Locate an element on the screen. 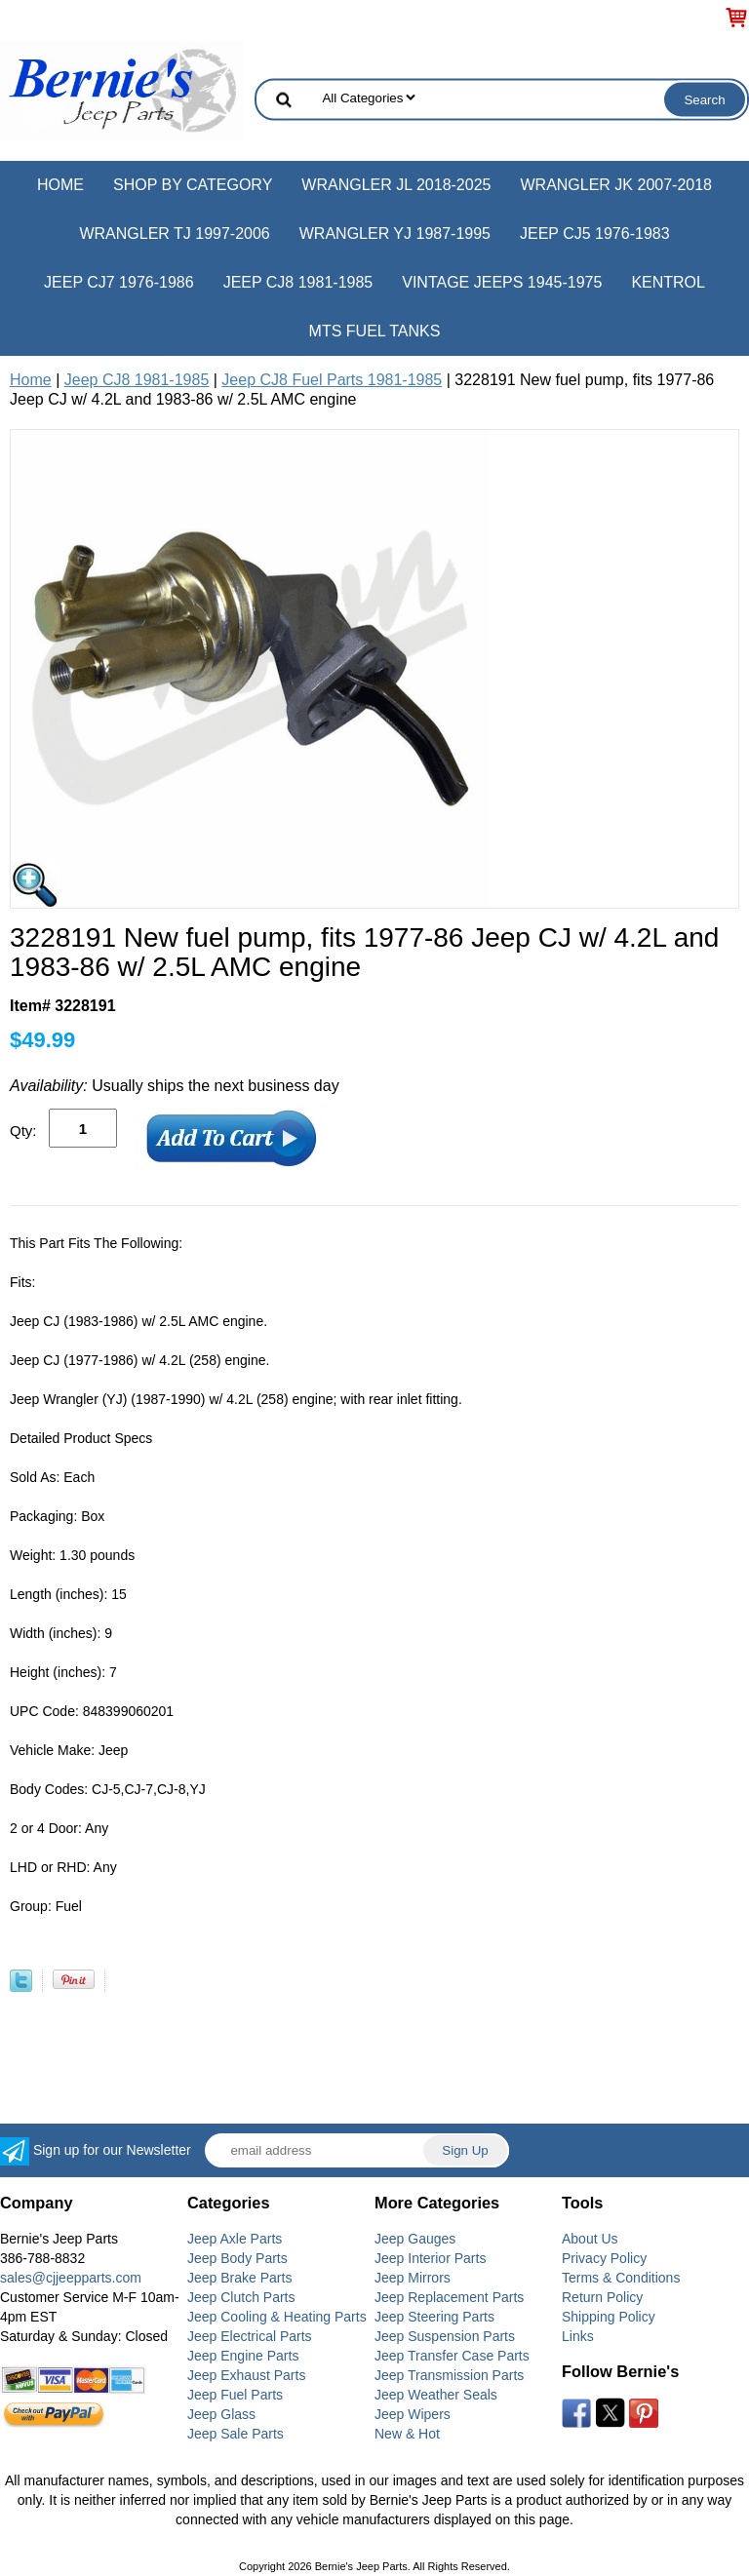  Privacy Policy is located at coordinates (604, 2258).